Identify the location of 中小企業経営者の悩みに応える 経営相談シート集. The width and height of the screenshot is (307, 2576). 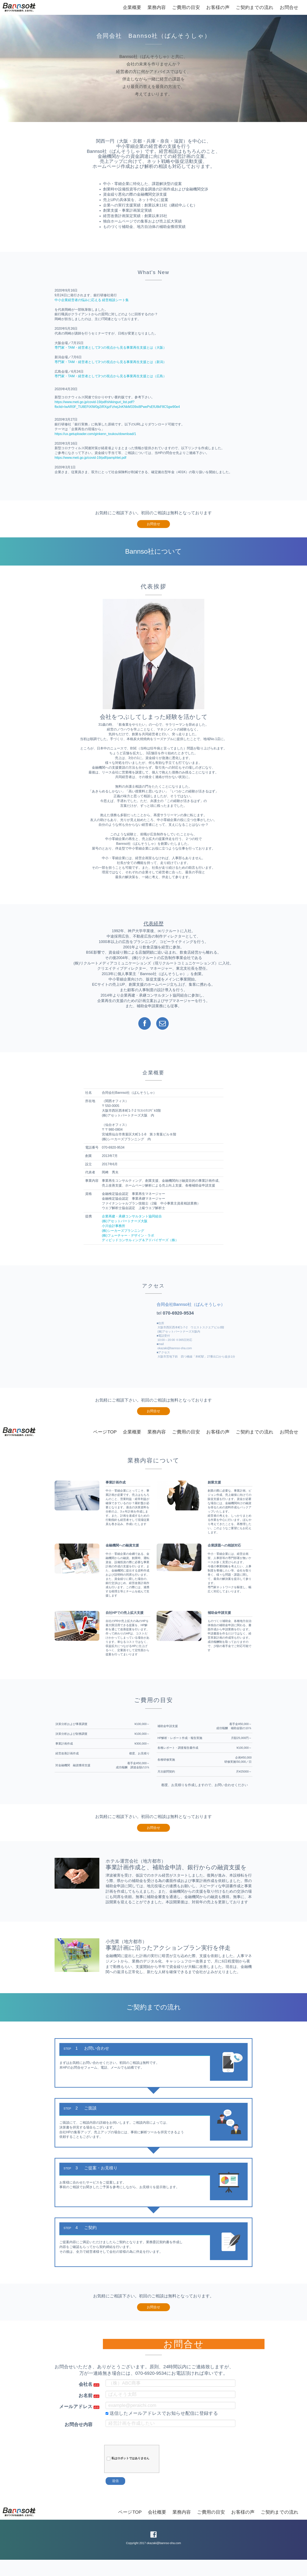
(92, 300).